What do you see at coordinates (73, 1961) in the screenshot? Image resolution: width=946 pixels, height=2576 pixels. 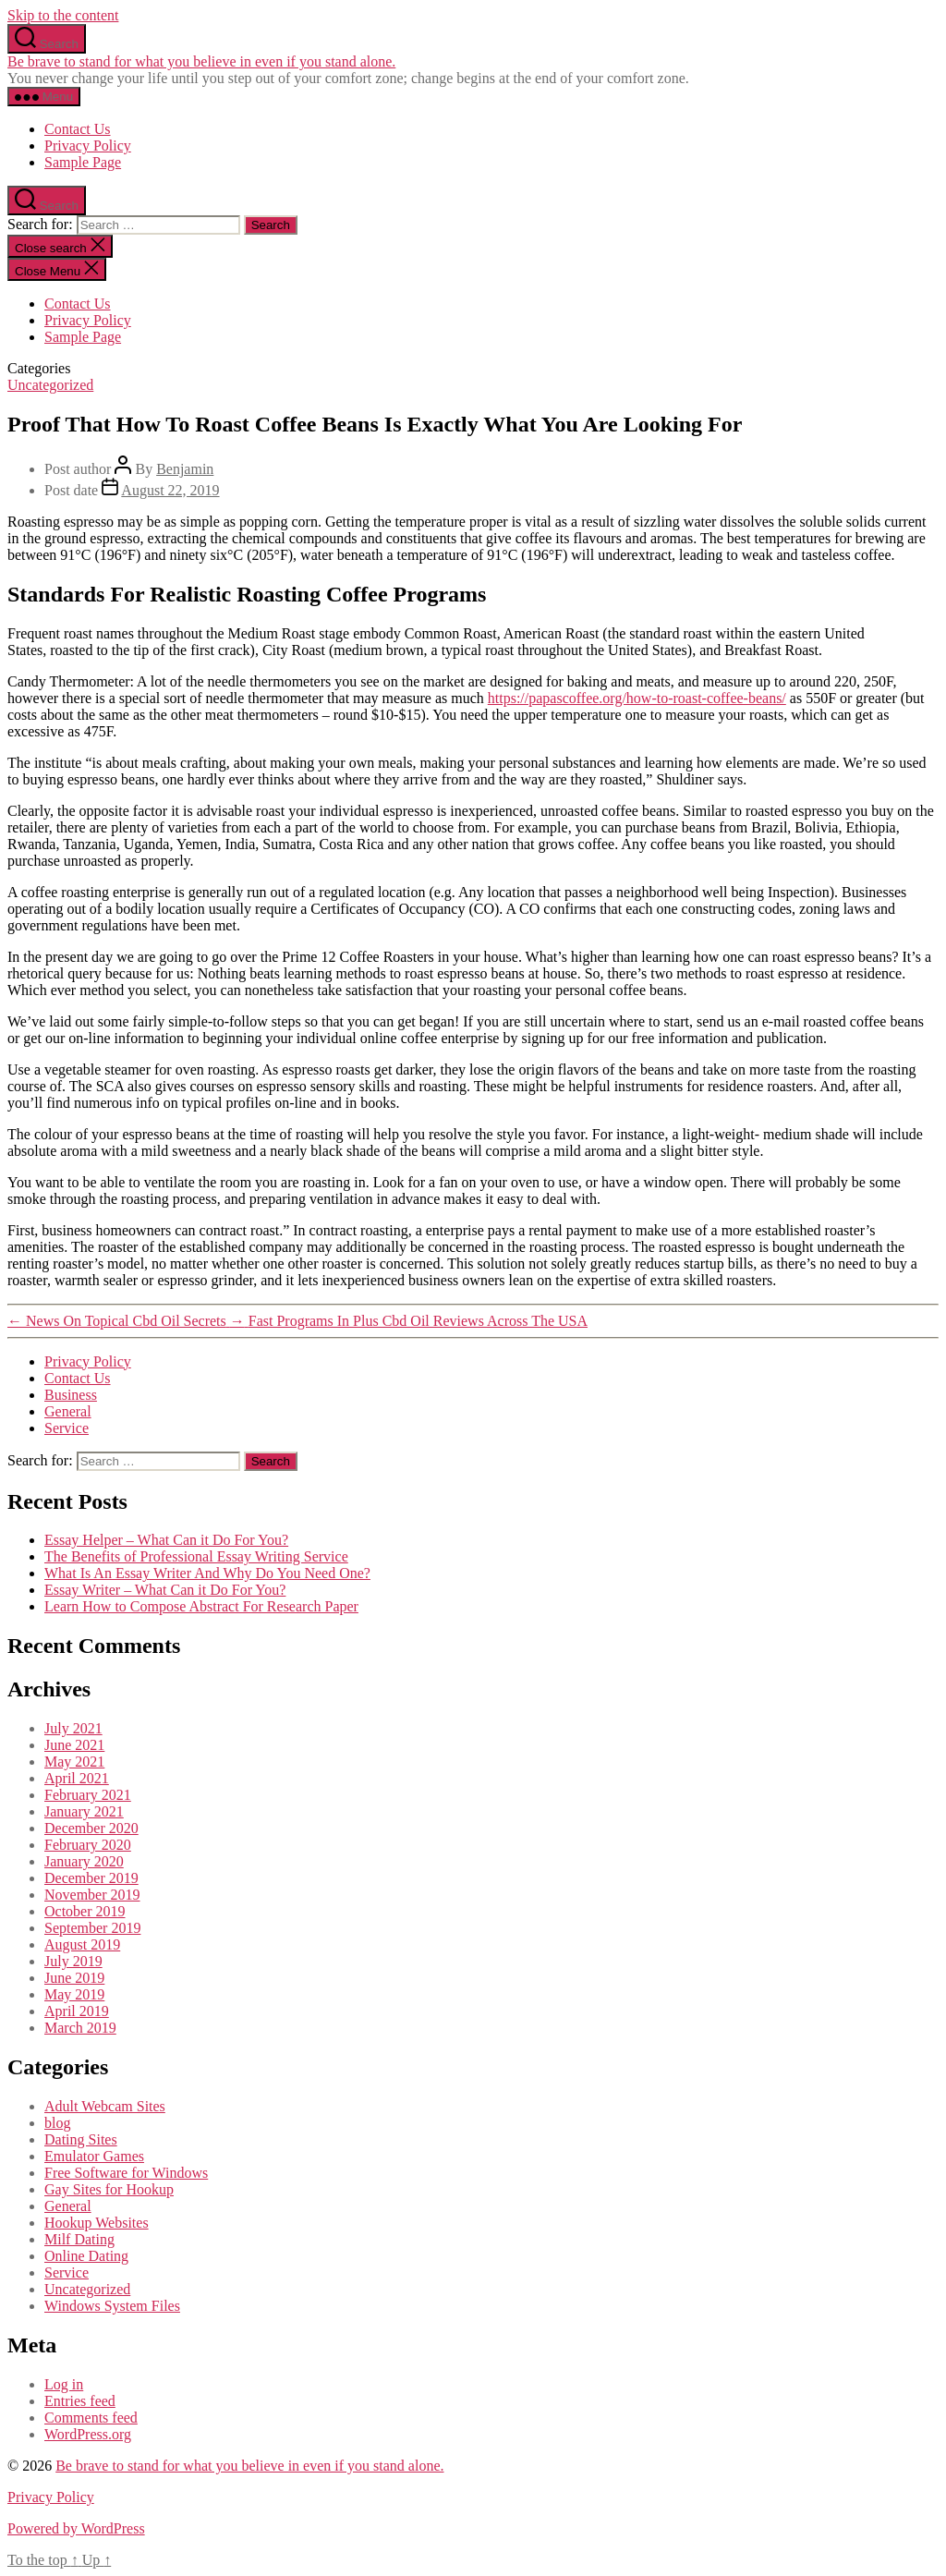 I see `July 2019` at bounding box center [73, 1961].